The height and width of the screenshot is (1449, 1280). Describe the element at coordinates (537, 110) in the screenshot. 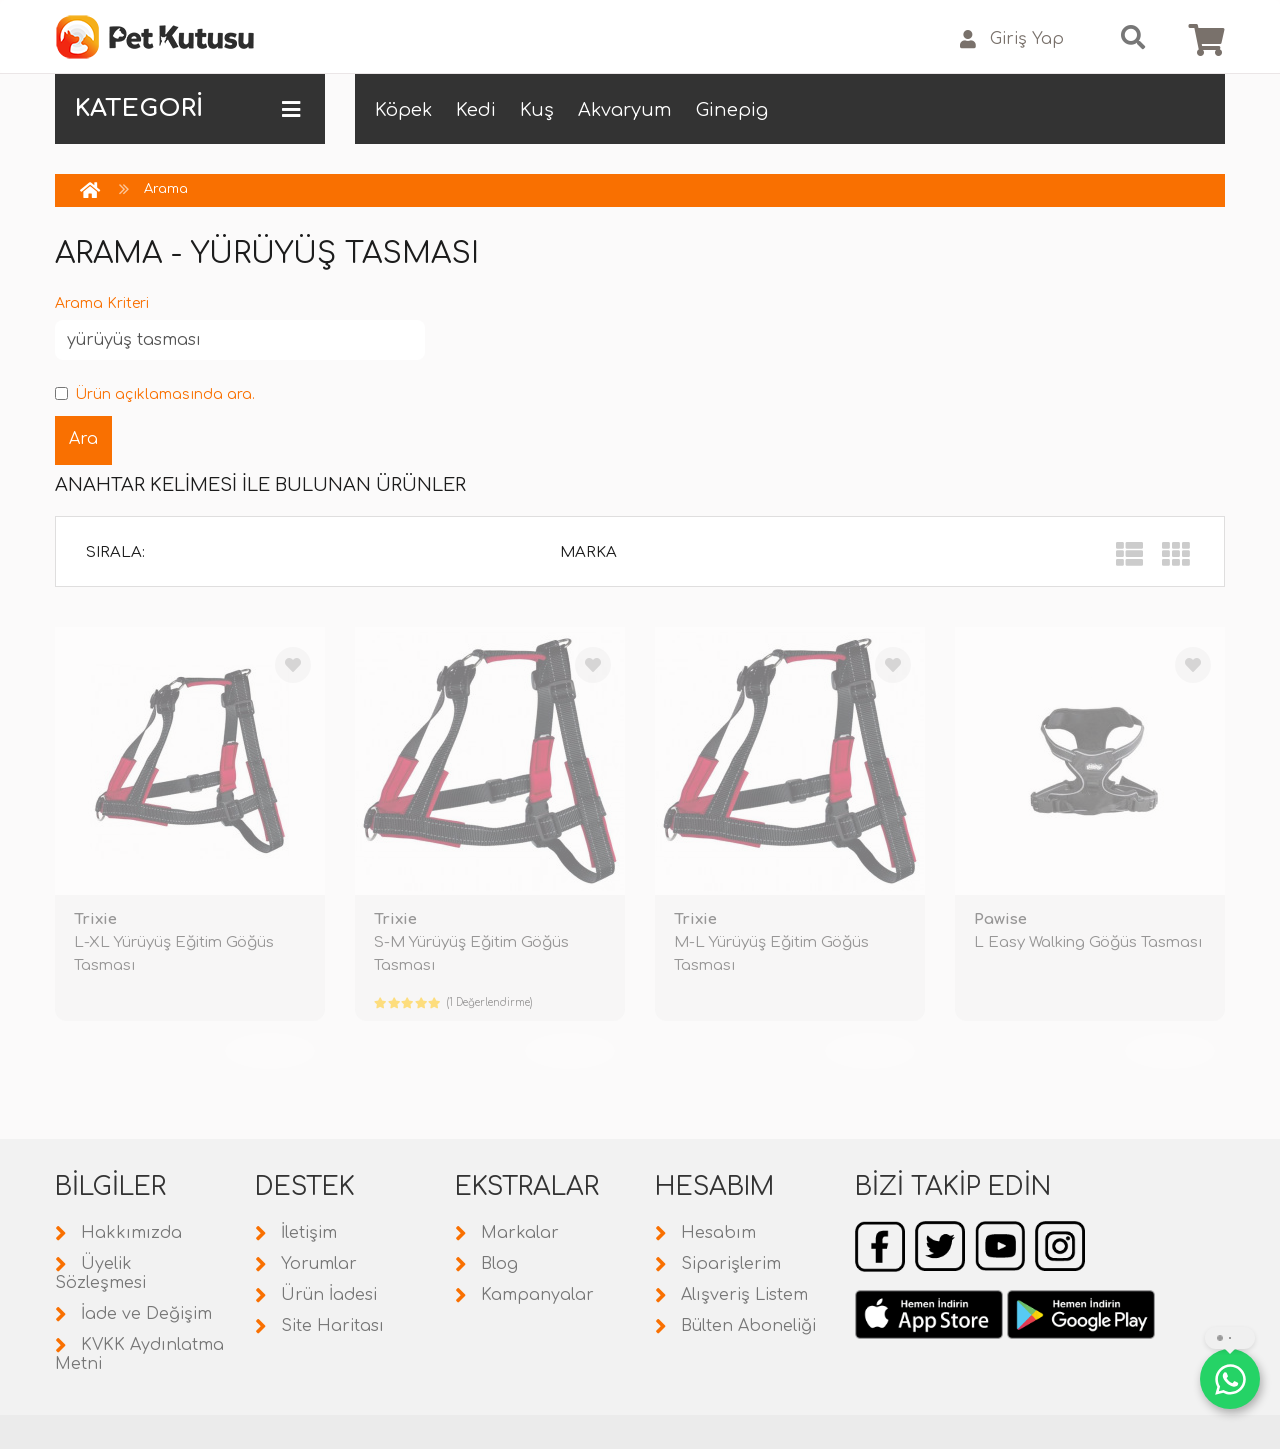

I see `Kuş` at that location.